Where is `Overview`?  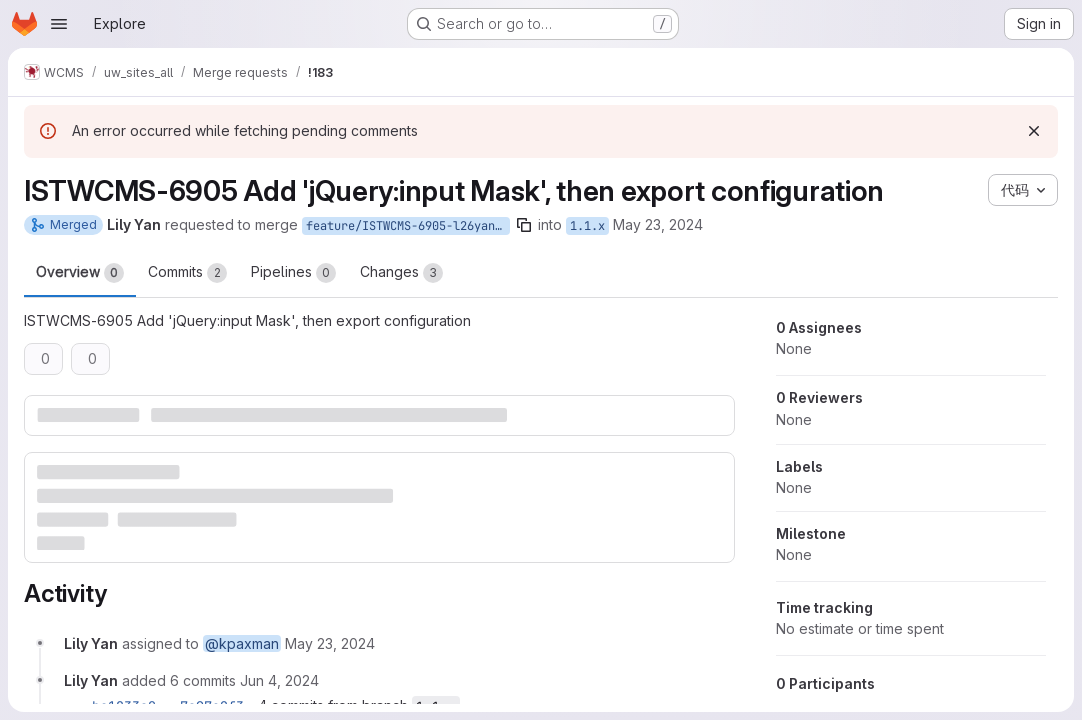
Overview is located at coordinates (80, 273).